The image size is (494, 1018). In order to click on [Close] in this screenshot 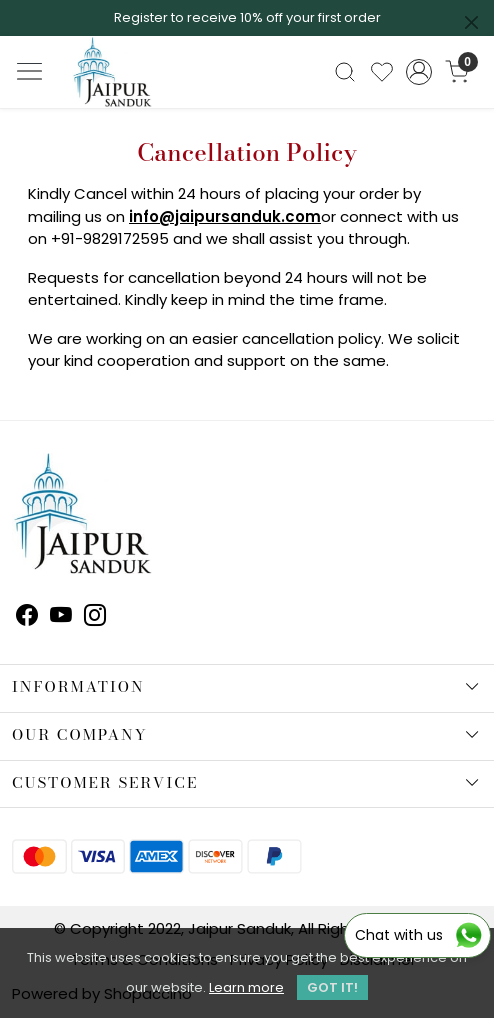, I will do `click(471, 22)`.